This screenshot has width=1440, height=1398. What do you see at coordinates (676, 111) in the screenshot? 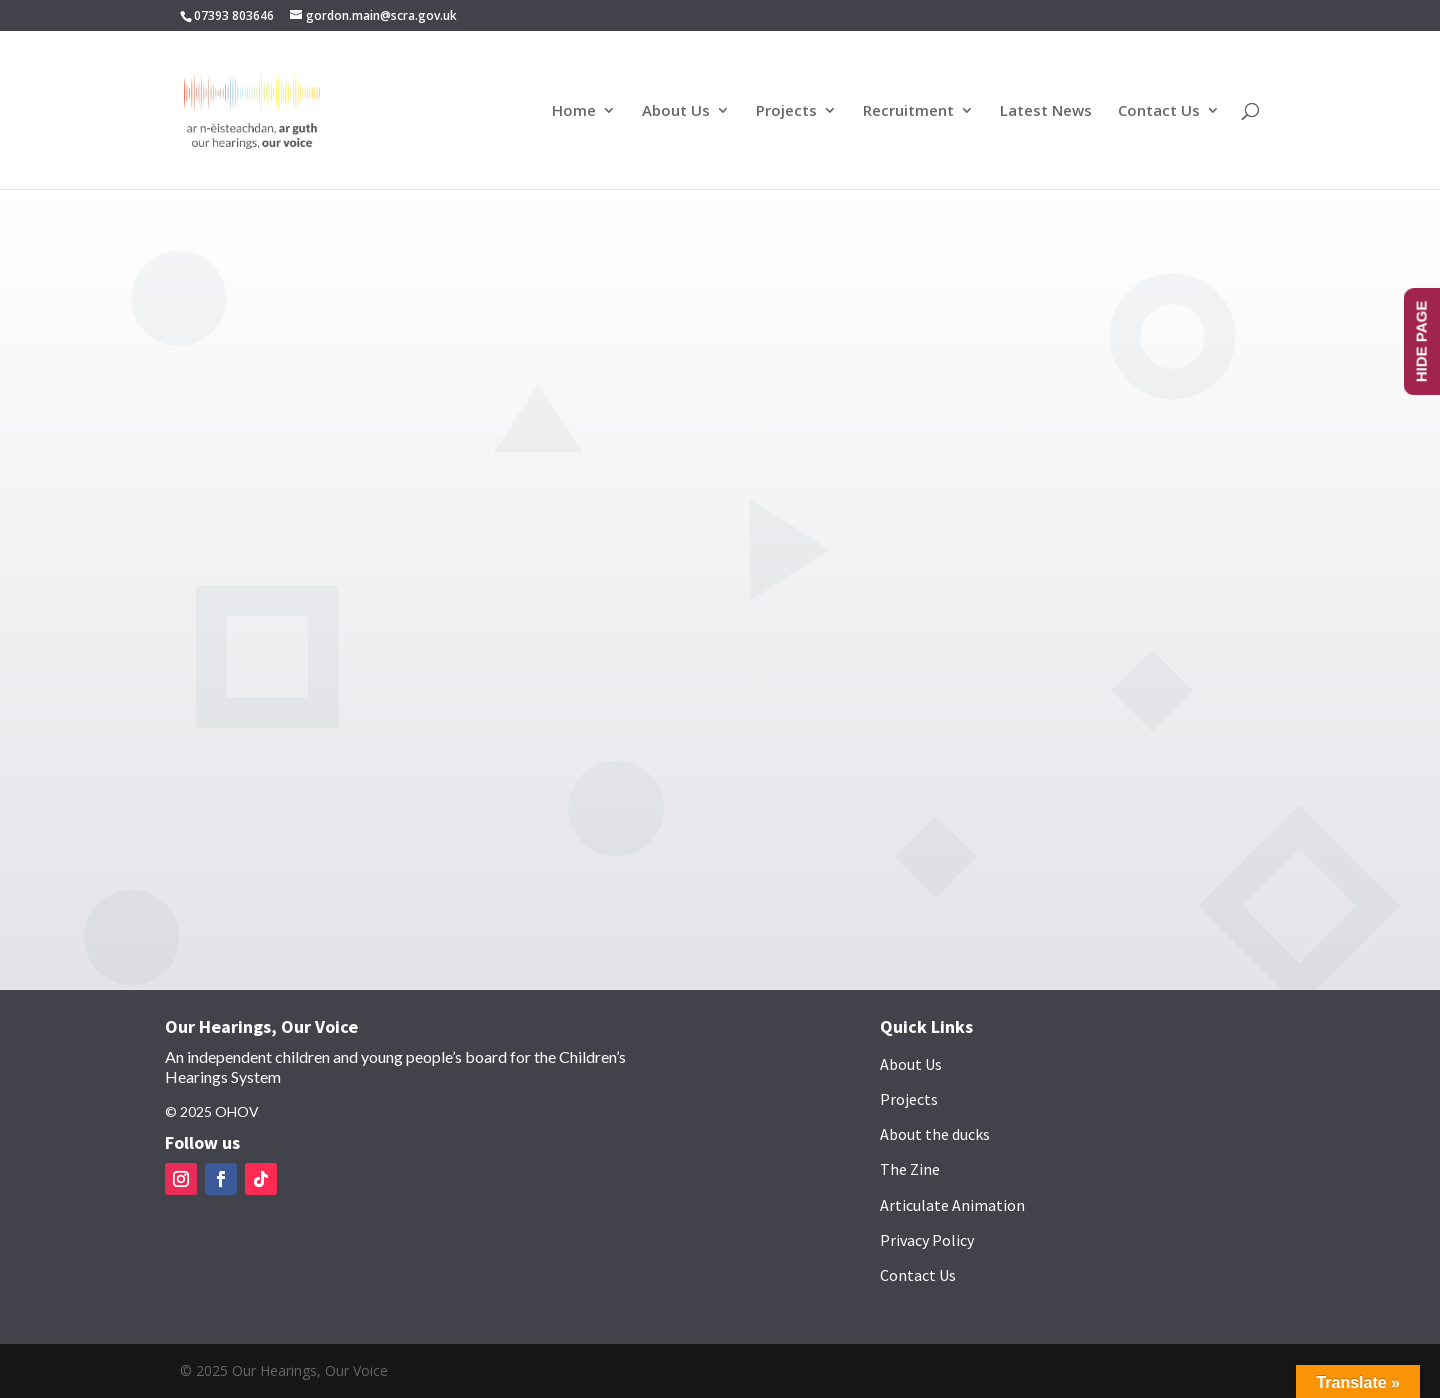
I see `About Us` at bounding box center [676, 111].